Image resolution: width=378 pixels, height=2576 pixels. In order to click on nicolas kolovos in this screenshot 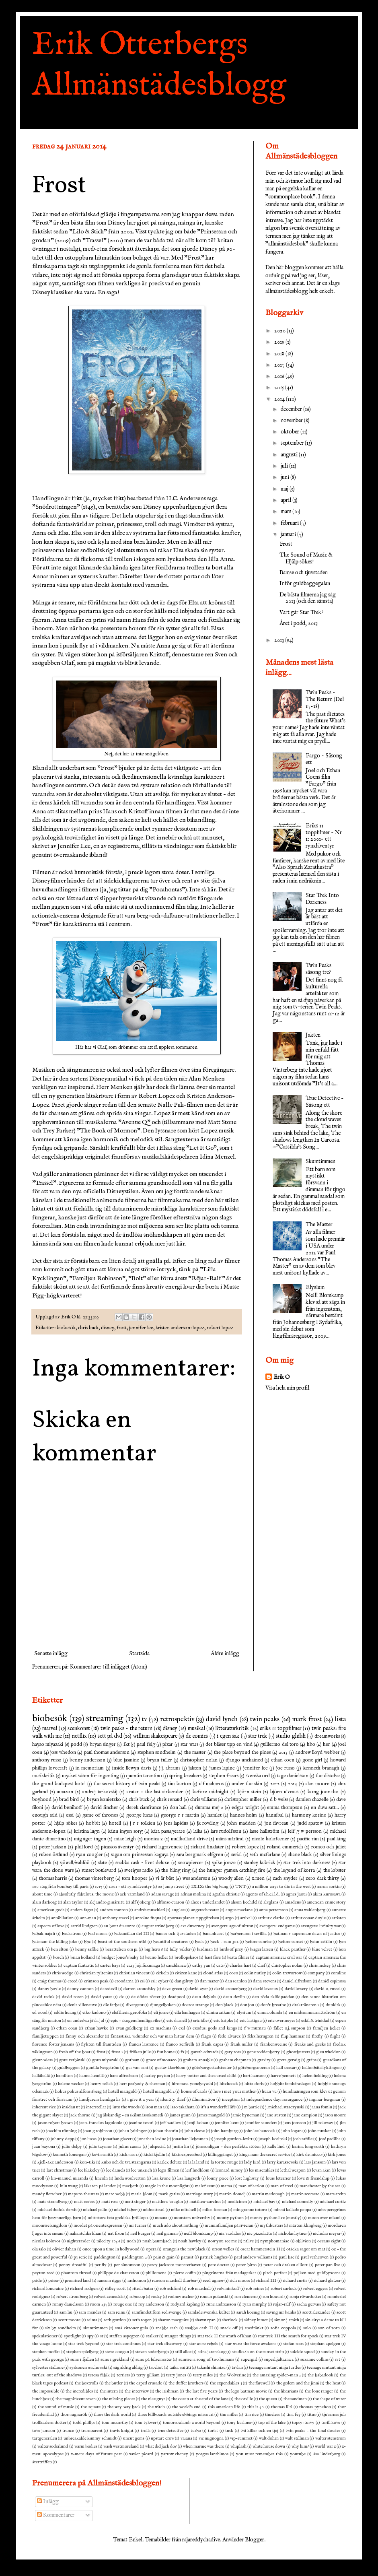, I will do `click(46, 2241)`.